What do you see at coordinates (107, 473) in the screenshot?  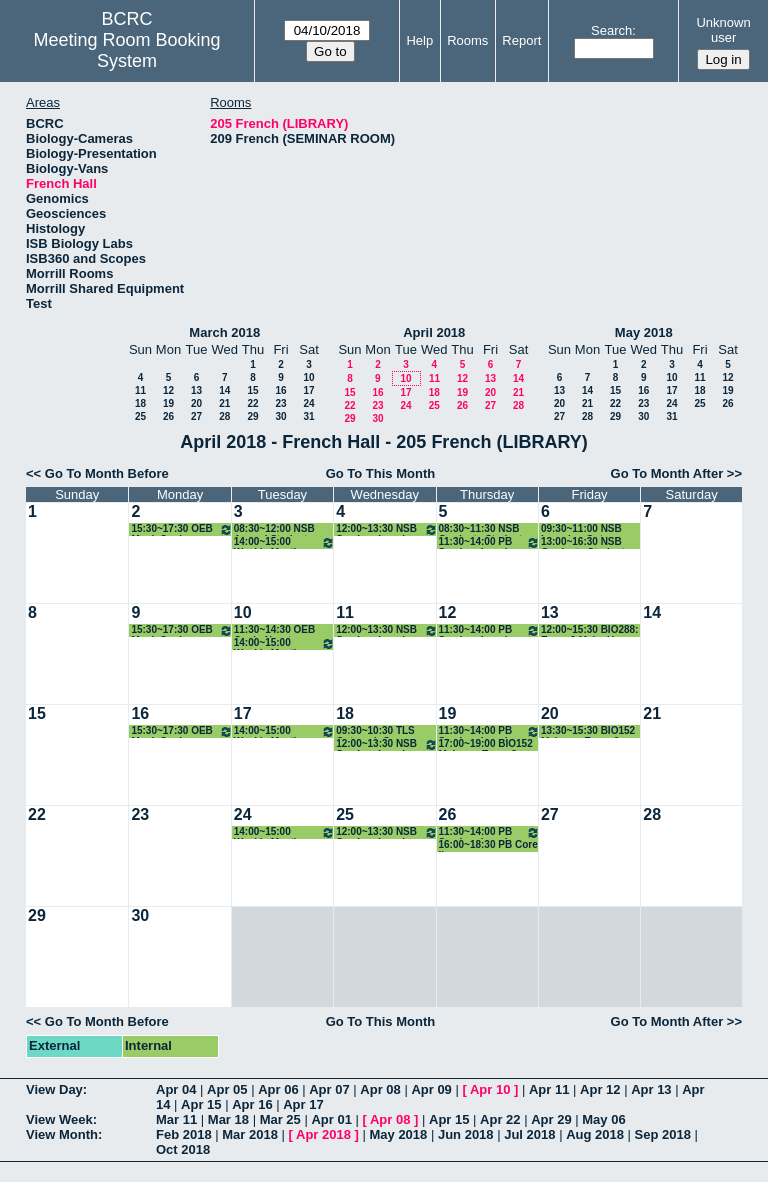 I see `Go To Month Before` at bounding box center [107, 473].